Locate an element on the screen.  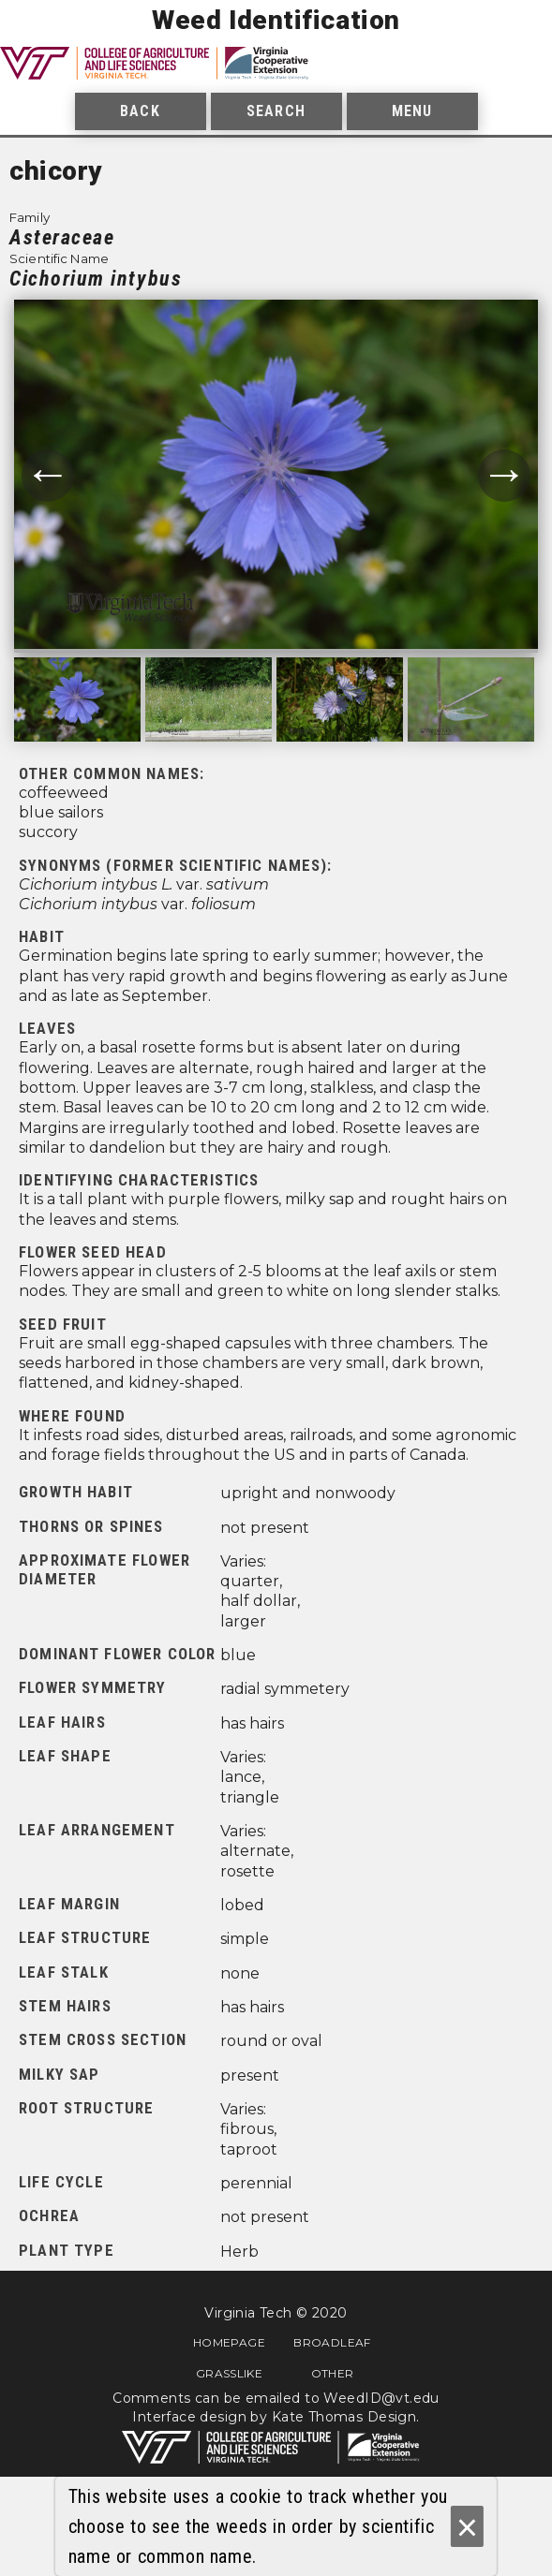
Grasslike is located at coordinates (229, 2372).